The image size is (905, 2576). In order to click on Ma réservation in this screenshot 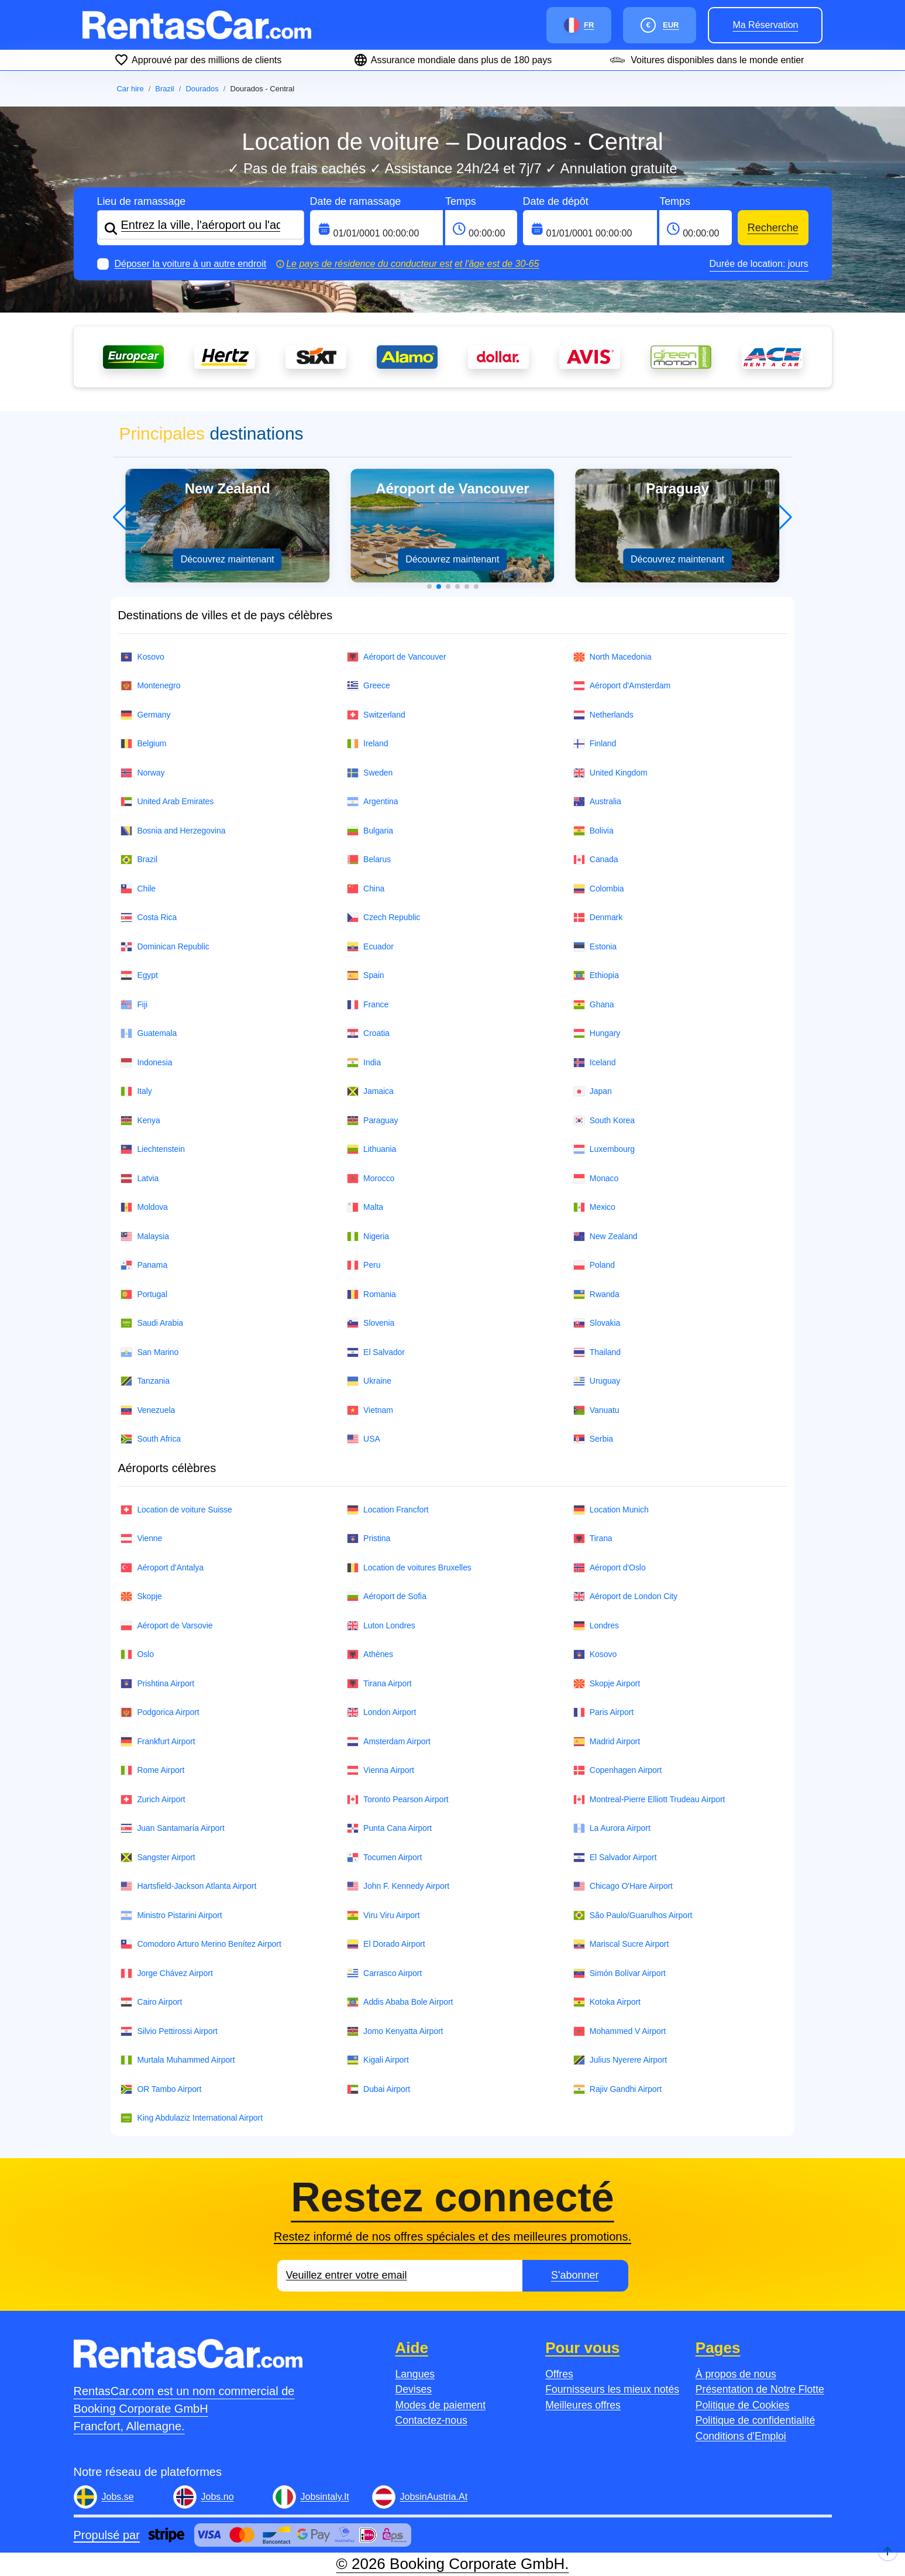, I will do `click(765, 25)`.